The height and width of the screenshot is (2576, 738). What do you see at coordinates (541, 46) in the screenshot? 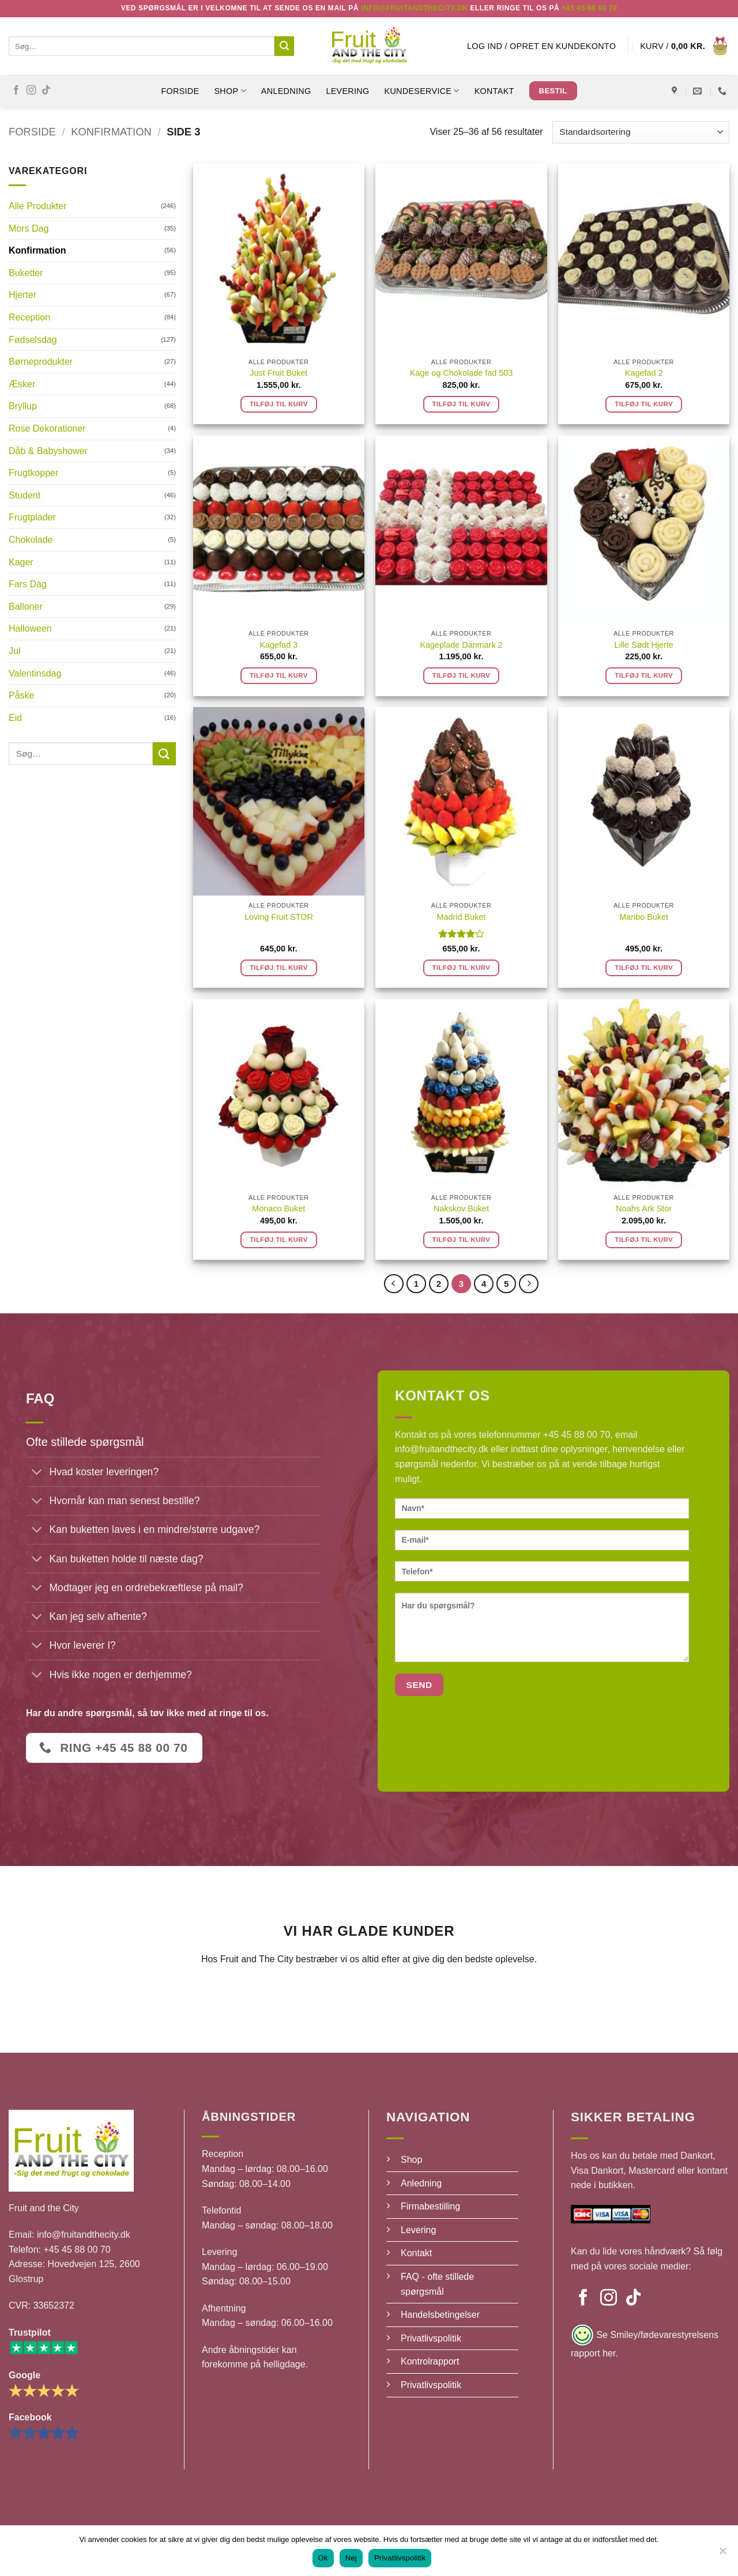
I see `[button]` at bounding box center [541, 46].